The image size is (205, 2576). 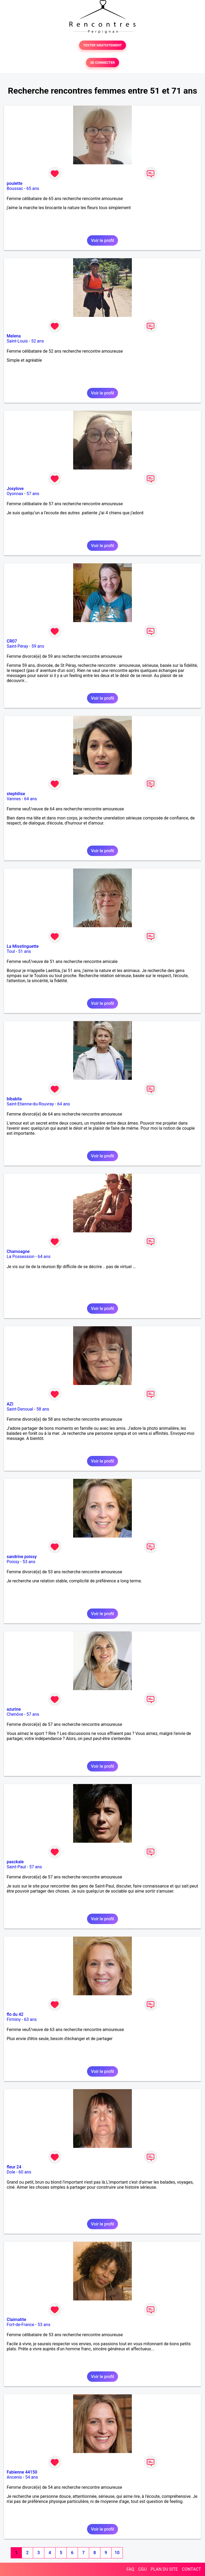 What do you see at coordinates (23, 946) in the screenshot?
I see `La Misstinguette` at bounding box center [23, 946].